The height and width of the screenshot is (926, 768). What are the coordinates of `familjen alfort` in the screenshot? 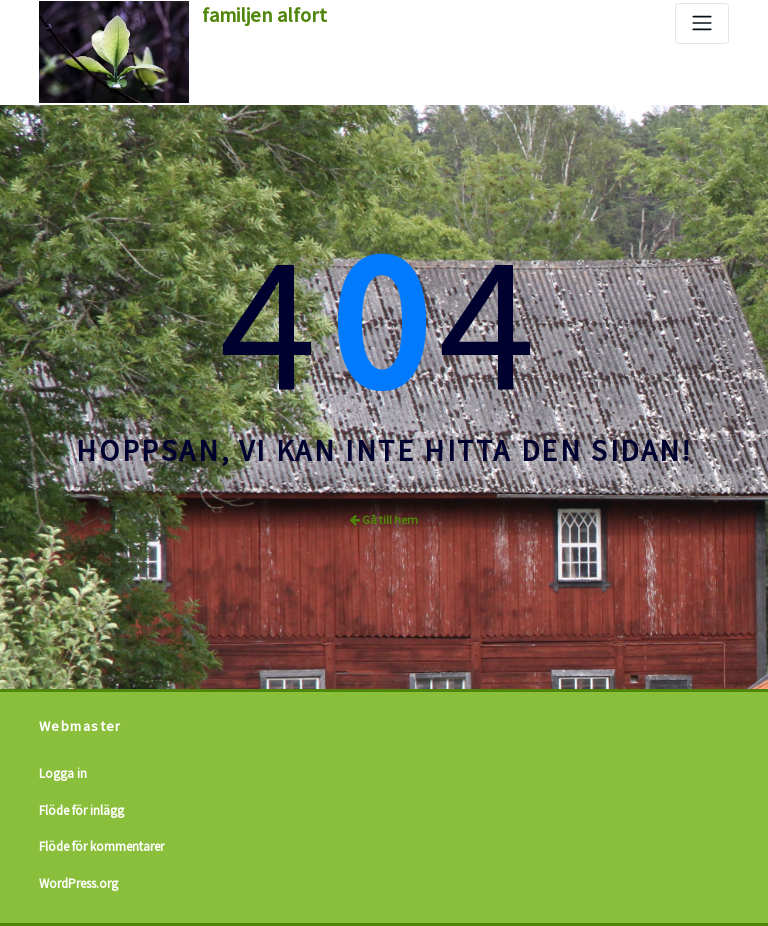 It's located at (264, 15).